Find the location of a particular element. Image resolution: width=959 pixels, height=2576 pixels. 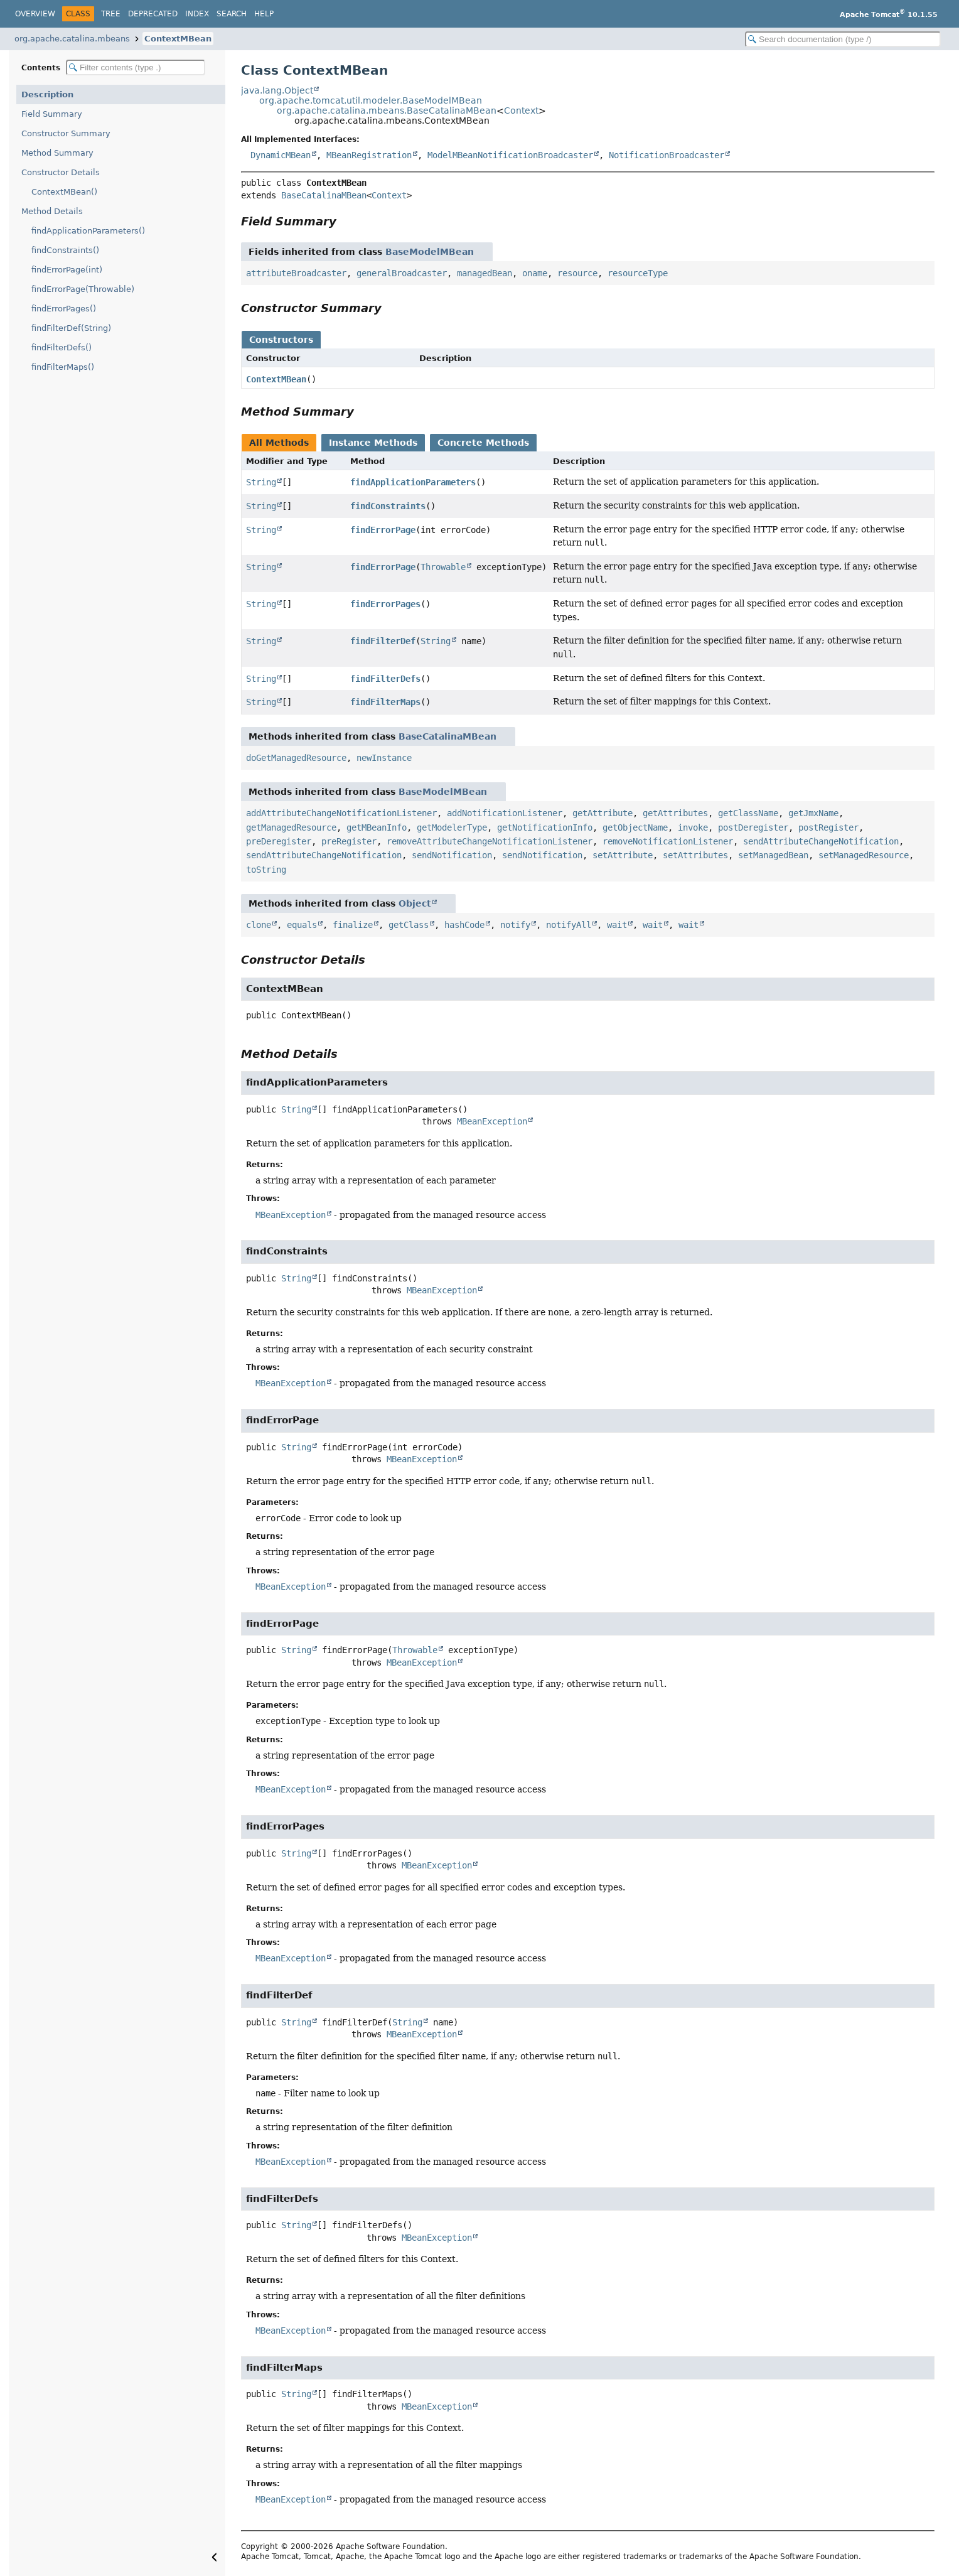

findFilterMaps is located at coordinates (385, 702).